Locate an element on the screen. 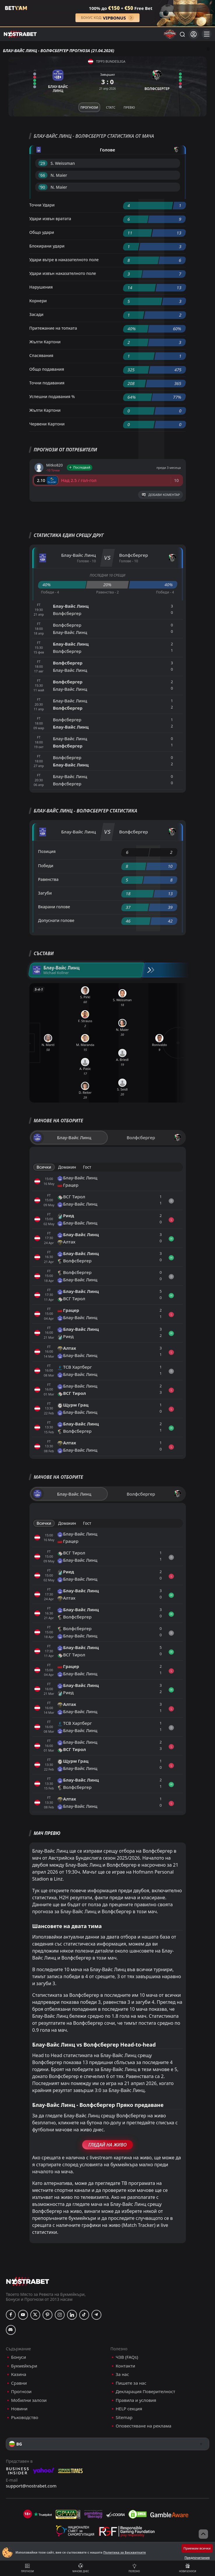 Image resolution: width=215 pixels, height=2576 pixels. Успешни подавания % is located at coordinates (52, 396).